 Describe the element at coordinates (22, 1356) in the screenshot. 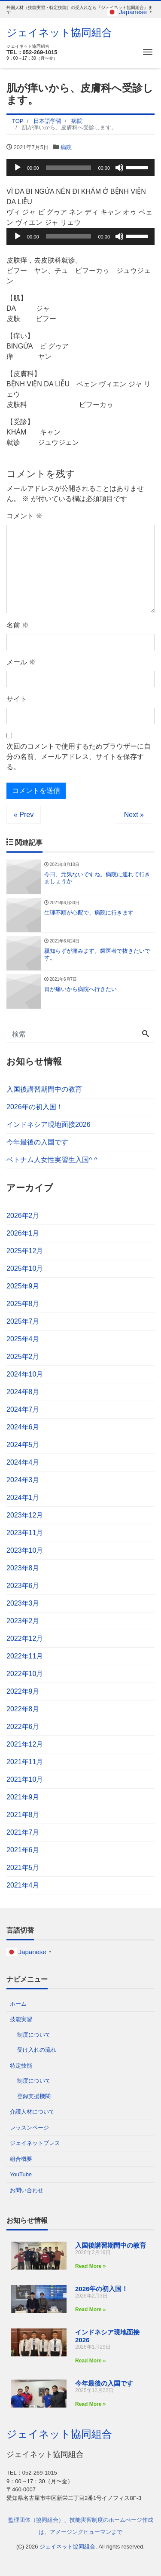

I see `2025年2月` at that location.